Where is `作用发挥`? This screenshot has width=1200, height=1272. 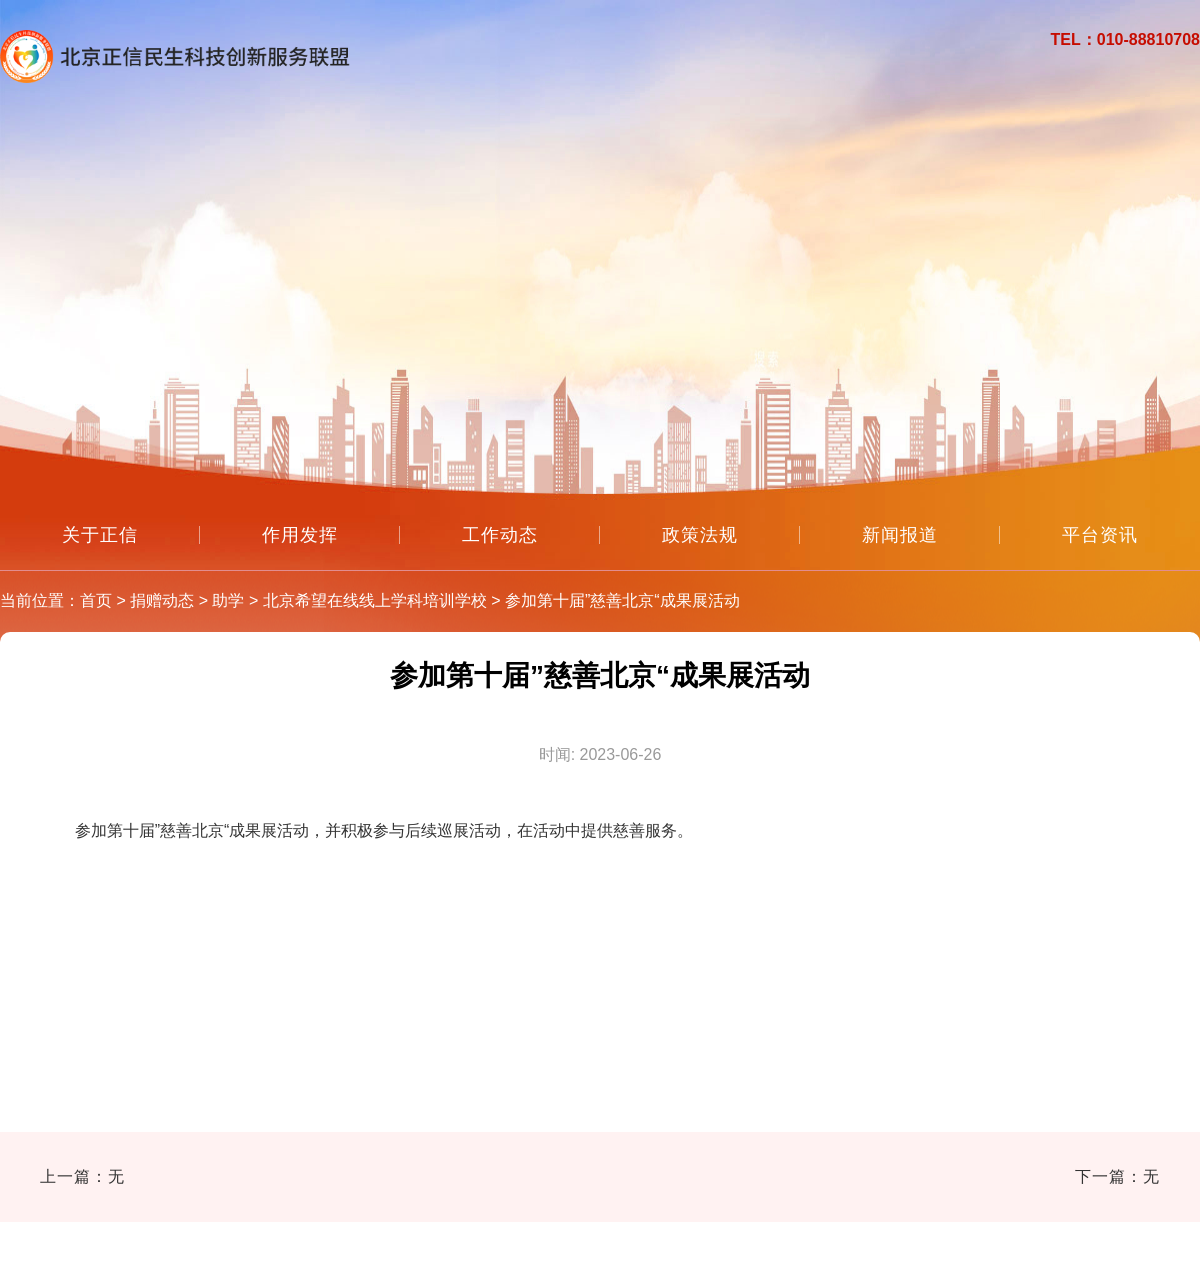
作用发挥 is located at coordinates (300, 535).